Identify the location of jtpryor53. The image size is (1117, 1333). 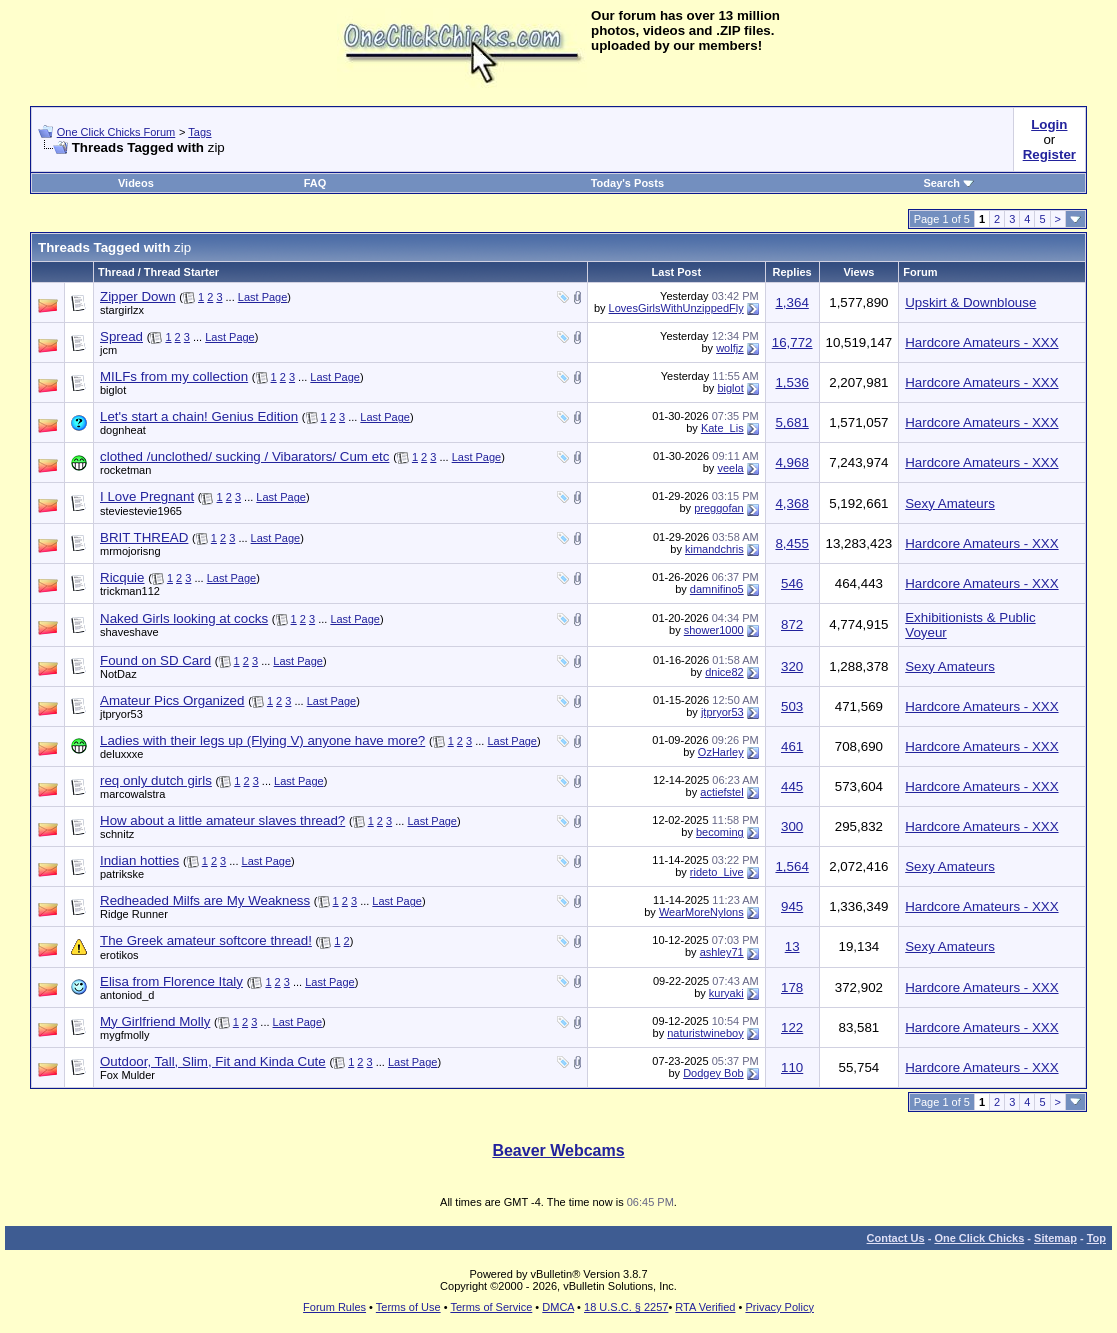
(121, 714).